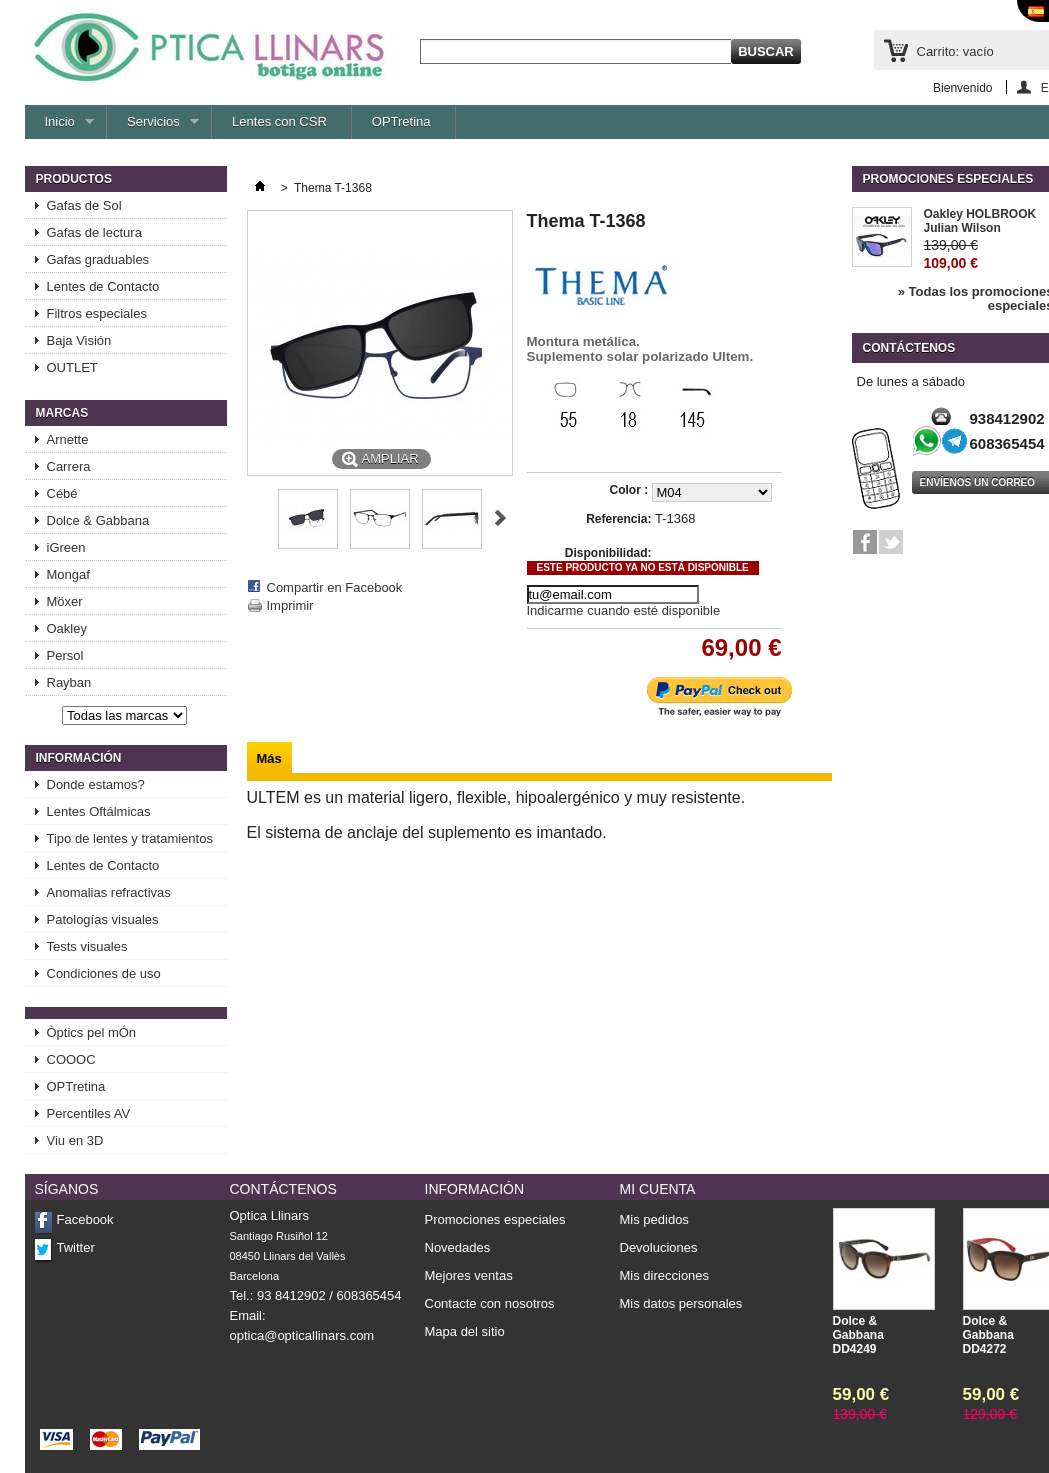  What do you see at coordinates (69, 466) in the screenshot?
I see `Carrera` at bounding box center [69, 466].